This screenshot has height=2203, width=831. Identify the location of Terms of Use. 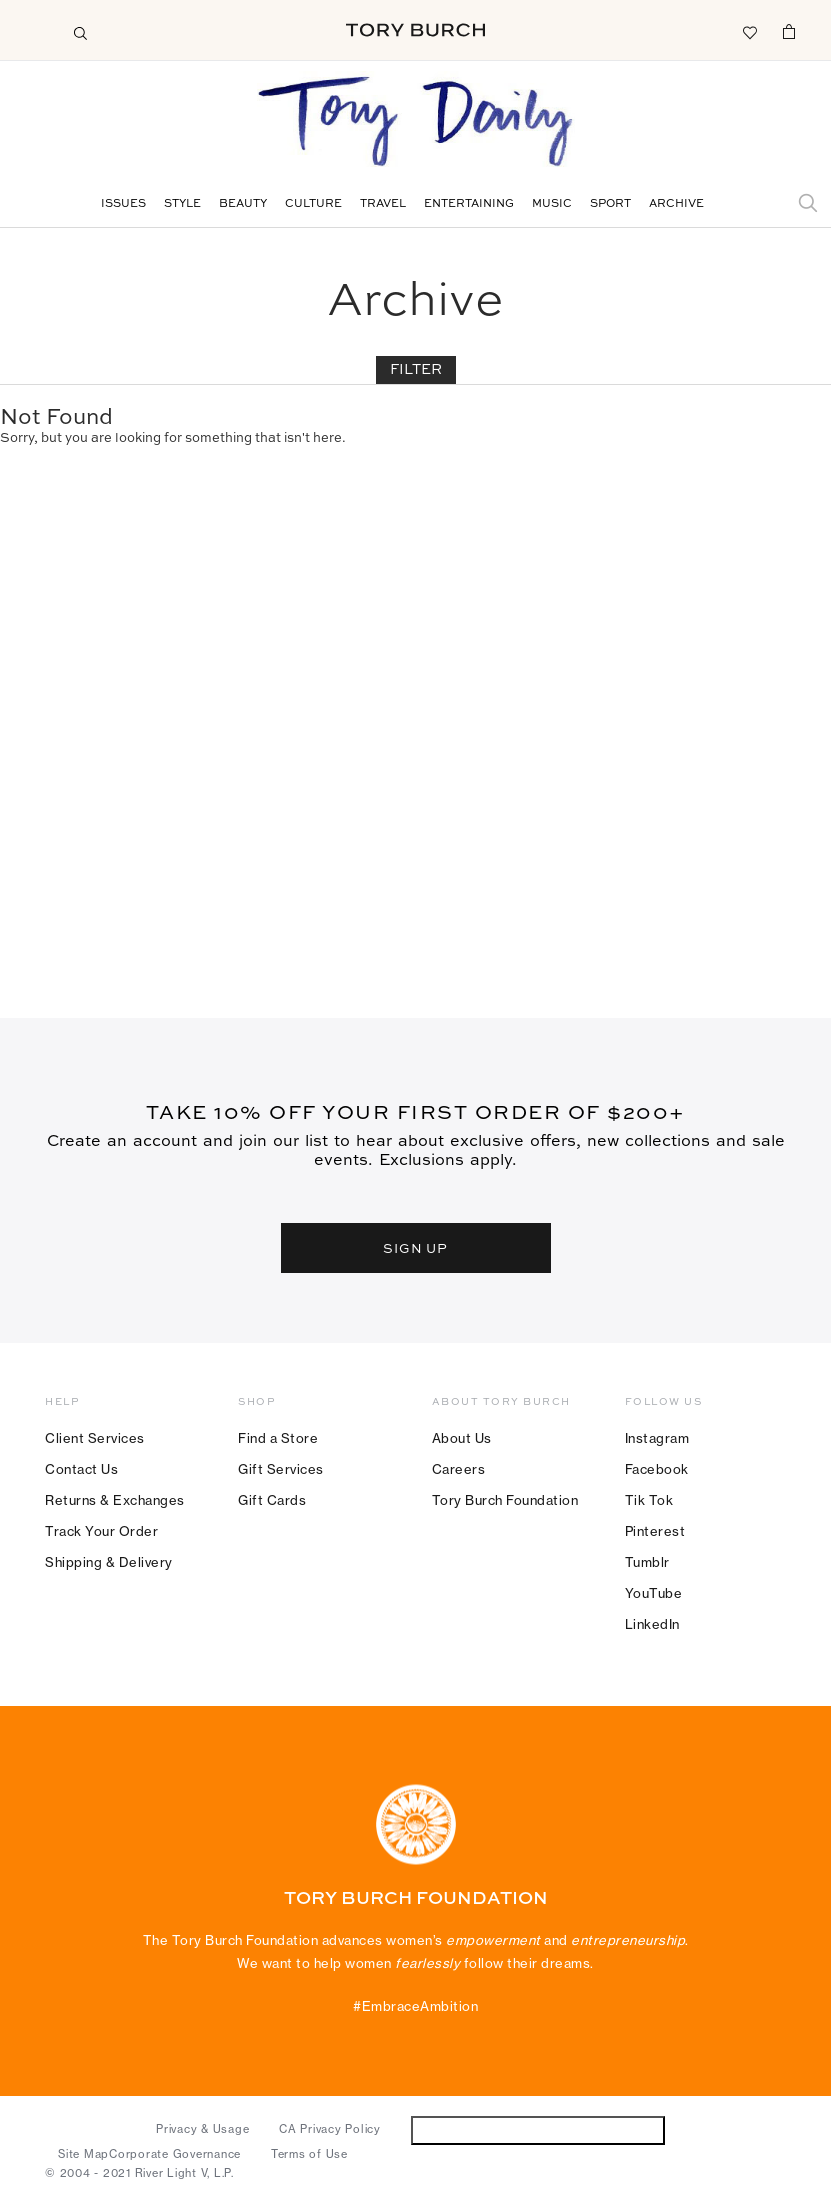
(309, 2154).